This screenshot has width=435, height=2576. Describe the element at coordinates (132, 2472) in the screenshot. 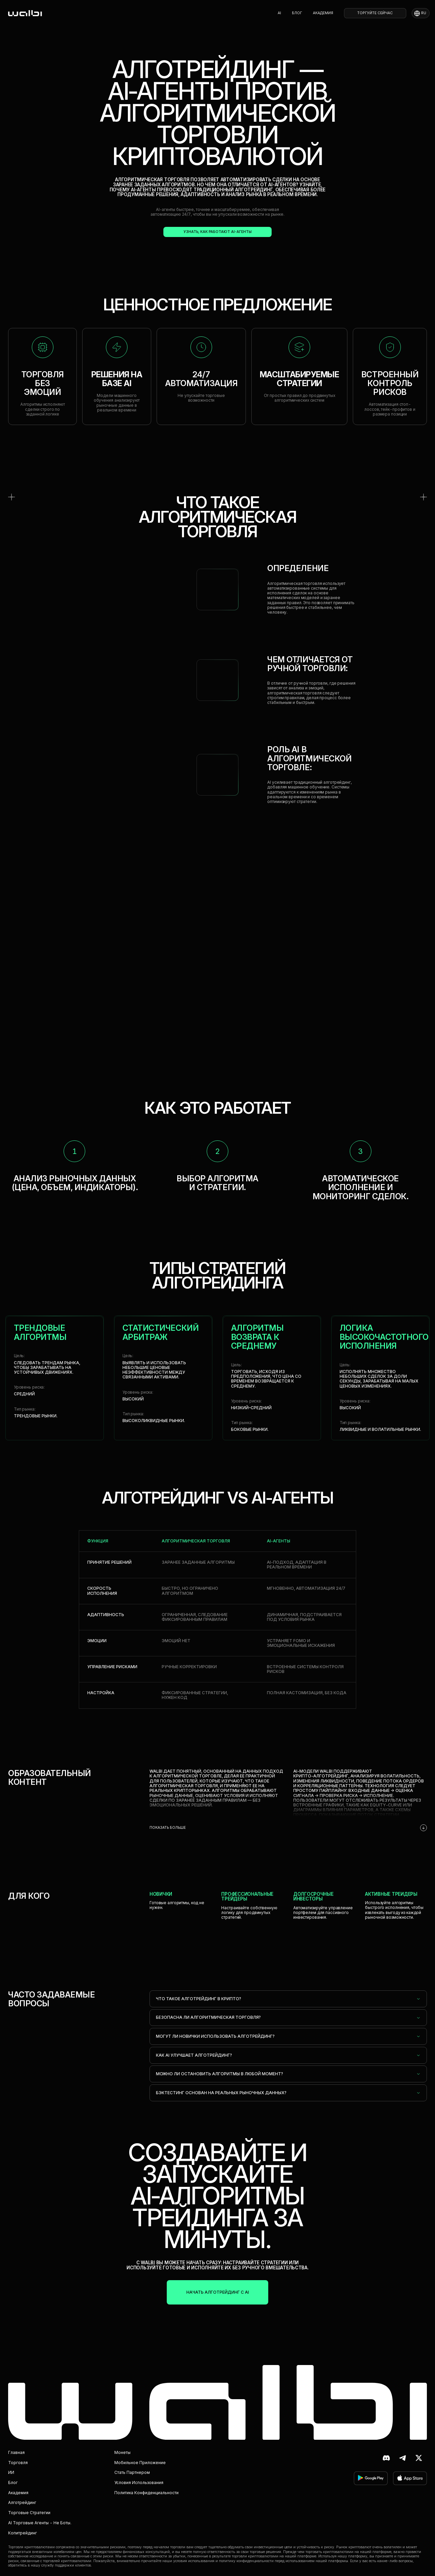

I see `Стать партнером` at that location.